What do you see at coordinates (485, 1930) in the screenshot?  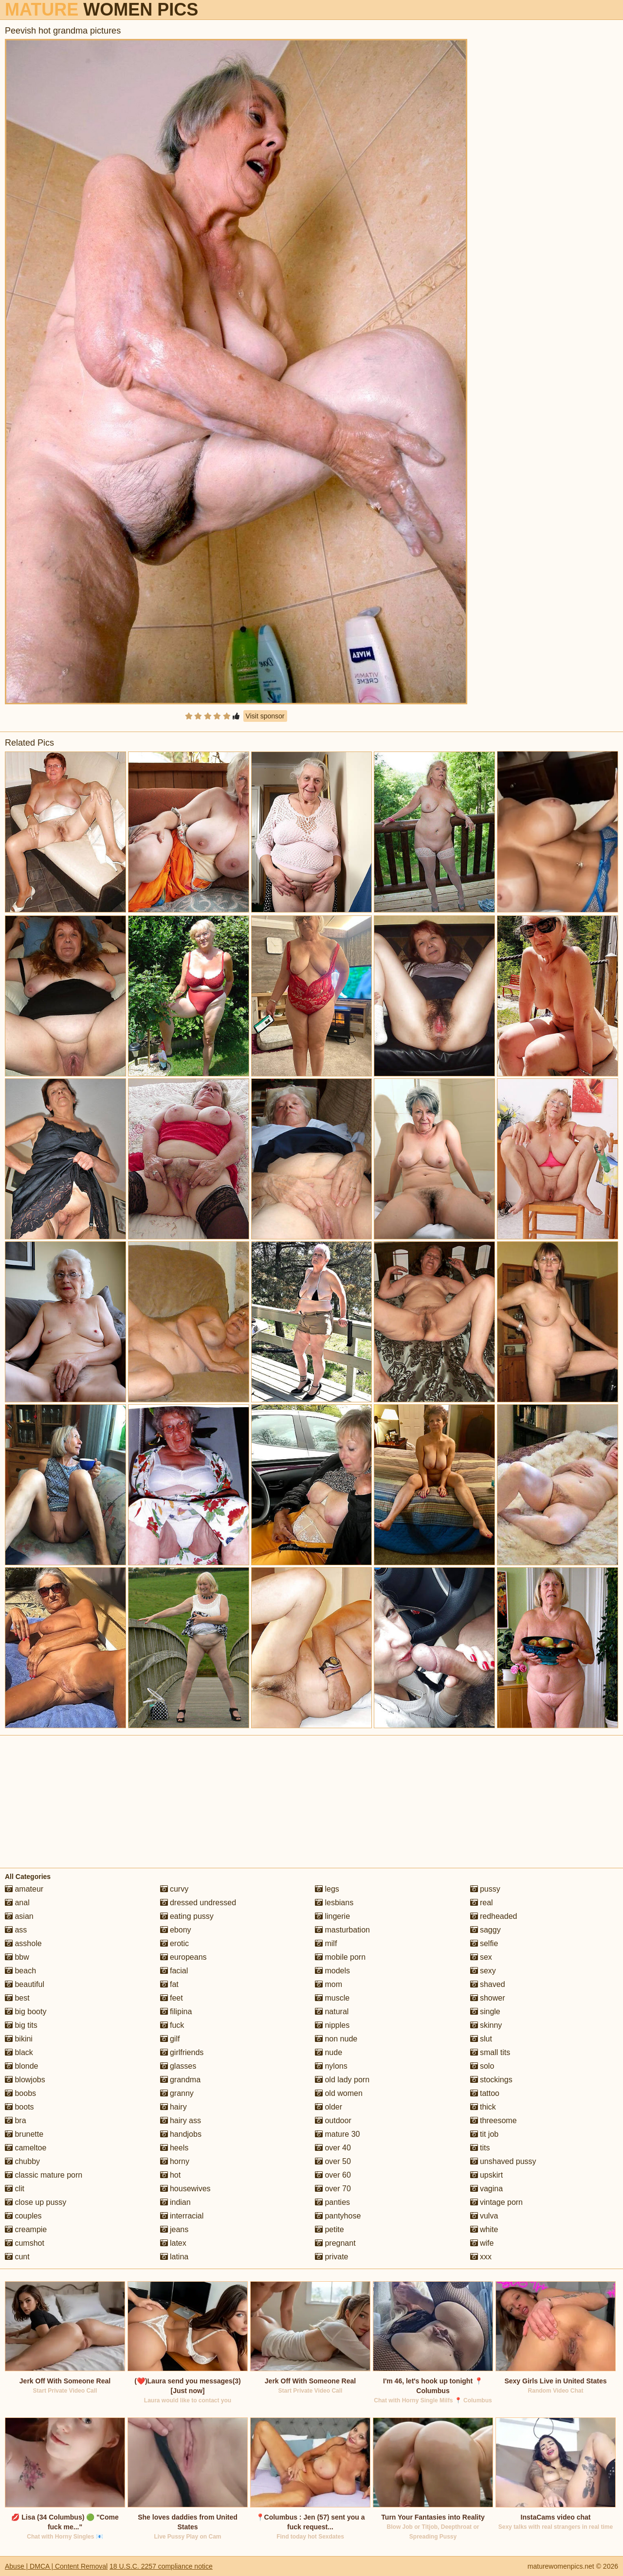 I see `saggy` at bounding box center [485, 1930].